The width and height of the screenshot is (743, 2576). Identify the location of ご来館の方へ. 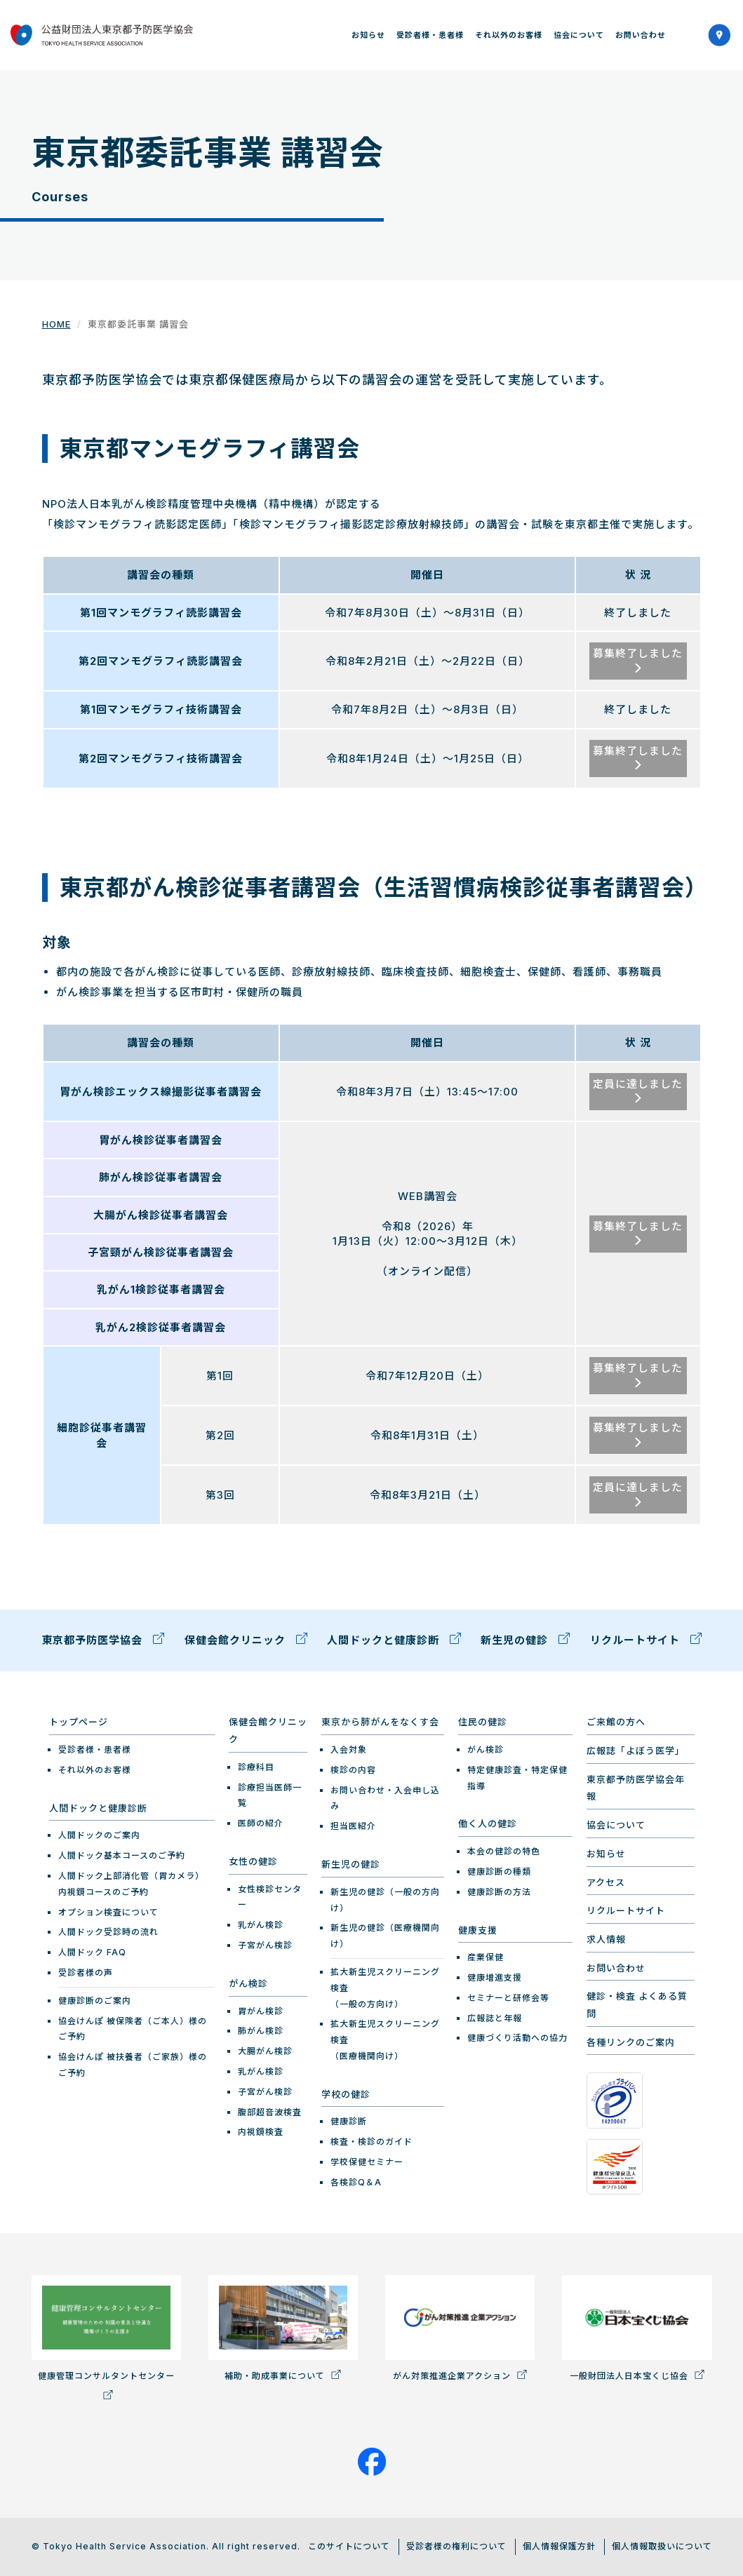
(616, 1721).